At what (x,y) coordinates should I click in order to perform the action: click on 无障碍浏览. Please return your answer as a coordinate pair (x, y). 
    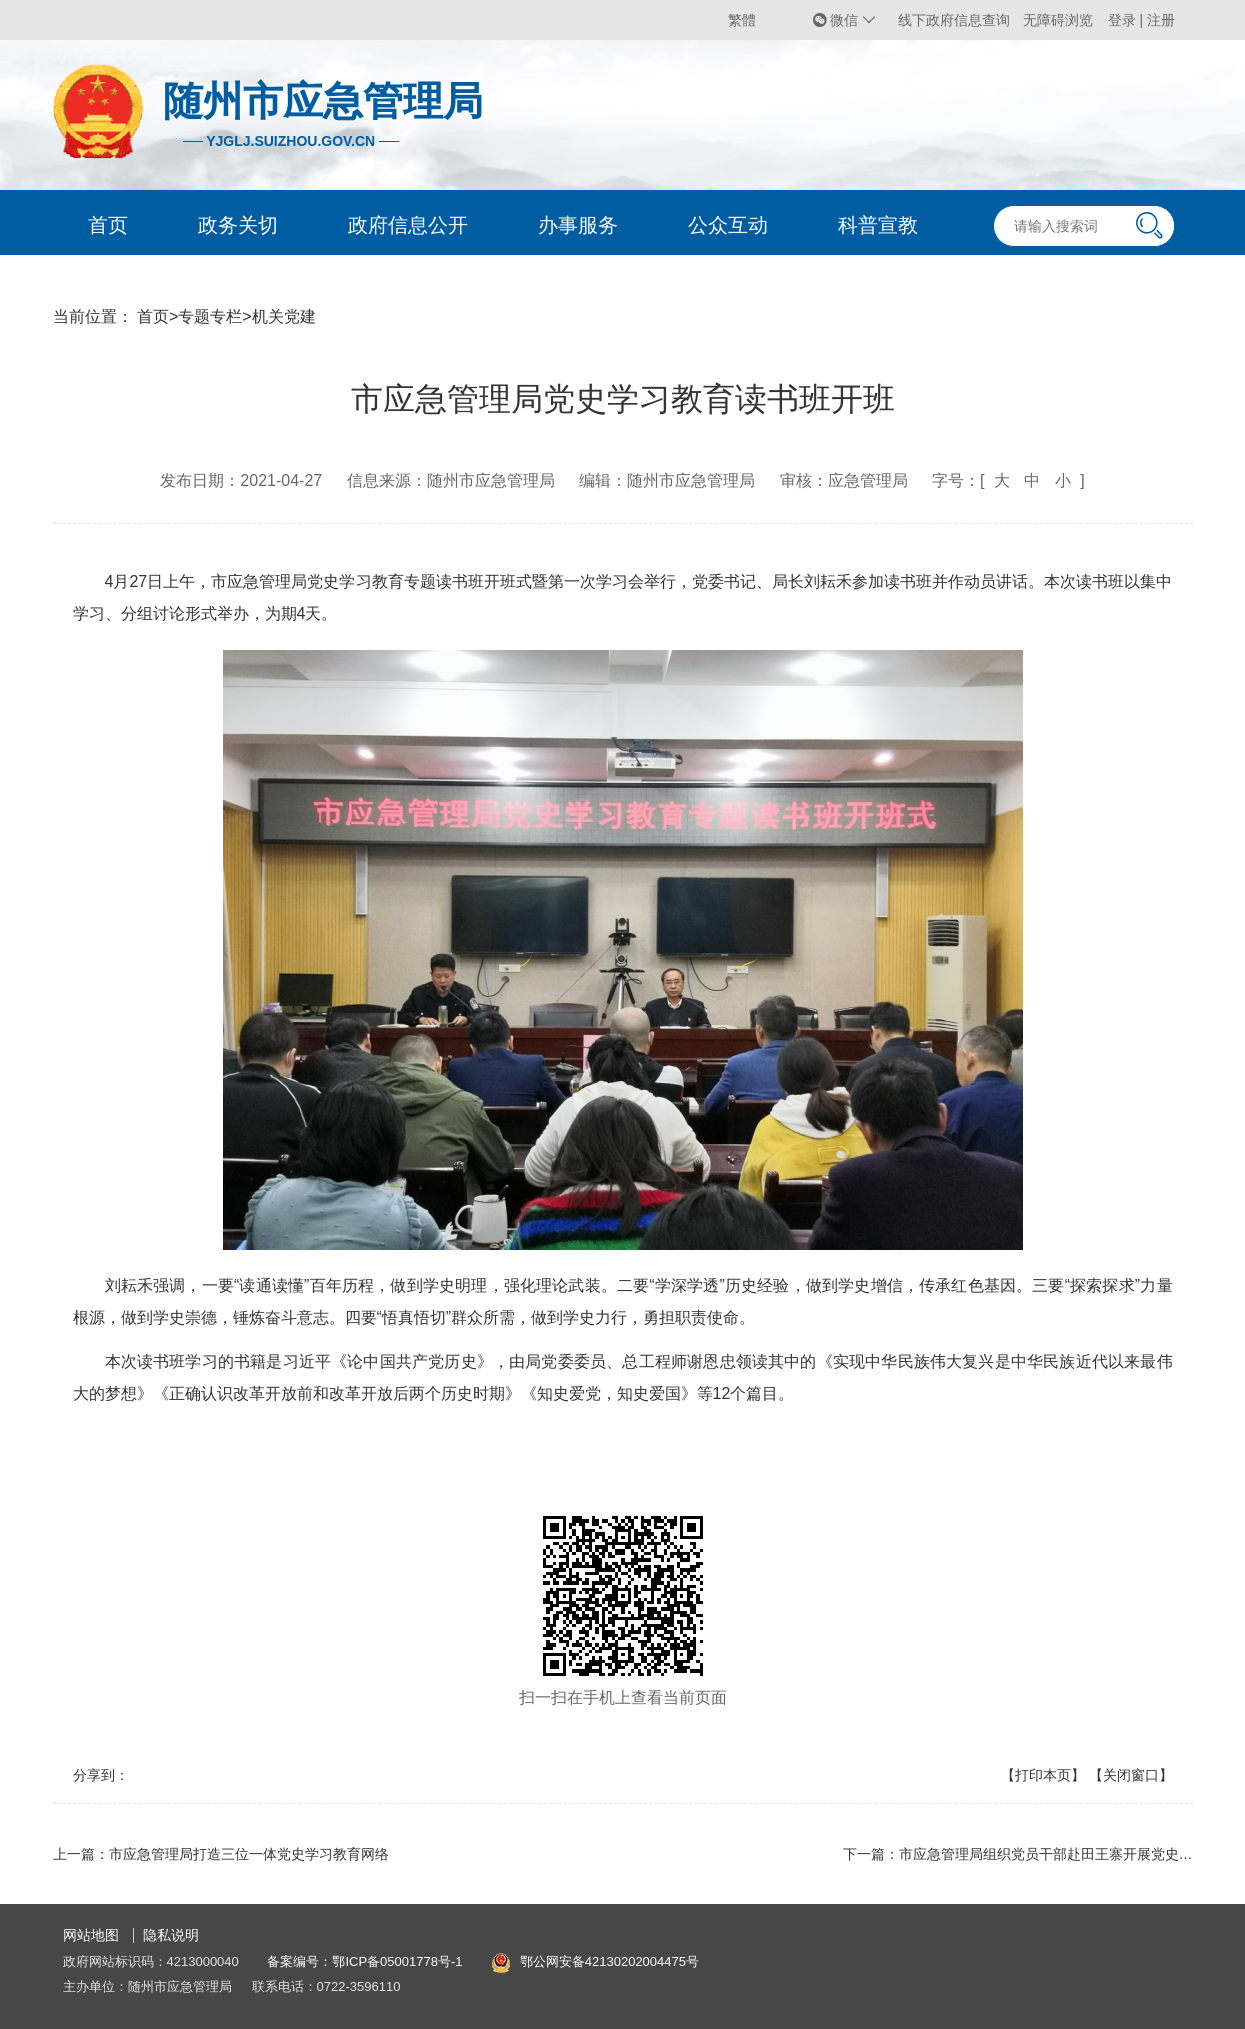
    Looking at the image, I should click on (1058, 20).